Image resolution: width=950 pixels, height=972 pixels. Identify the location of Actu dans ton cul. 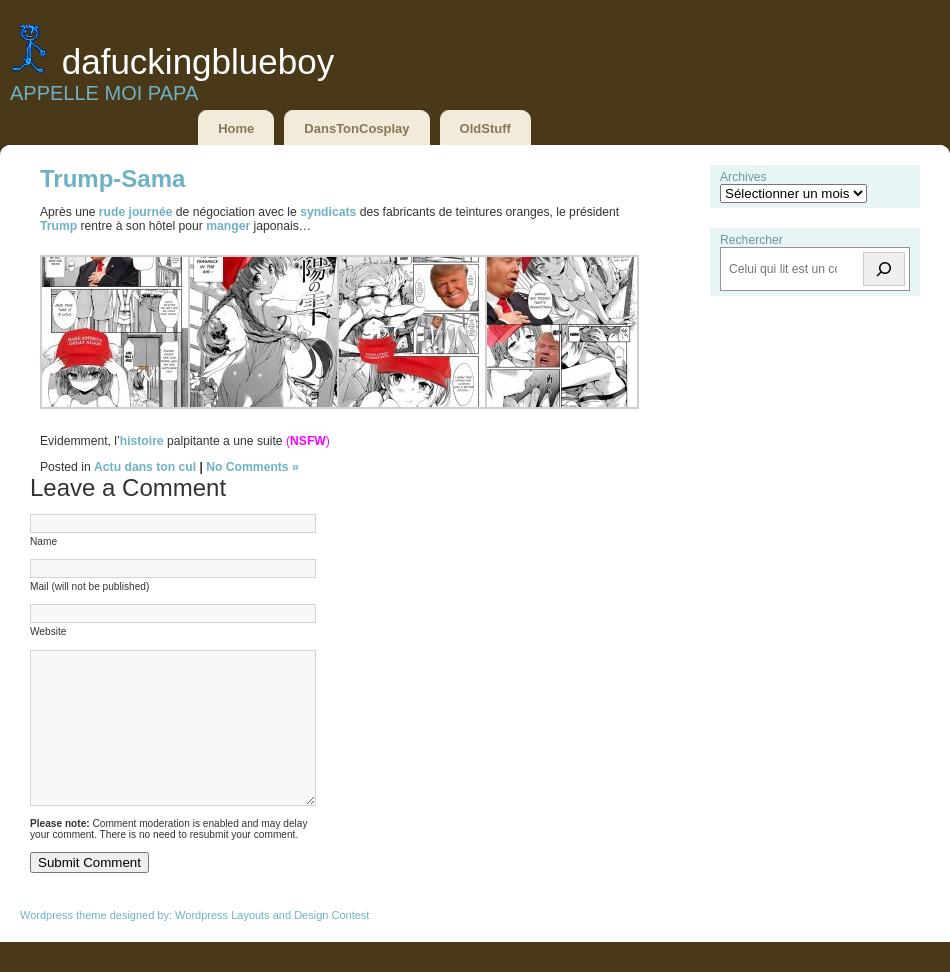
(145, 467).